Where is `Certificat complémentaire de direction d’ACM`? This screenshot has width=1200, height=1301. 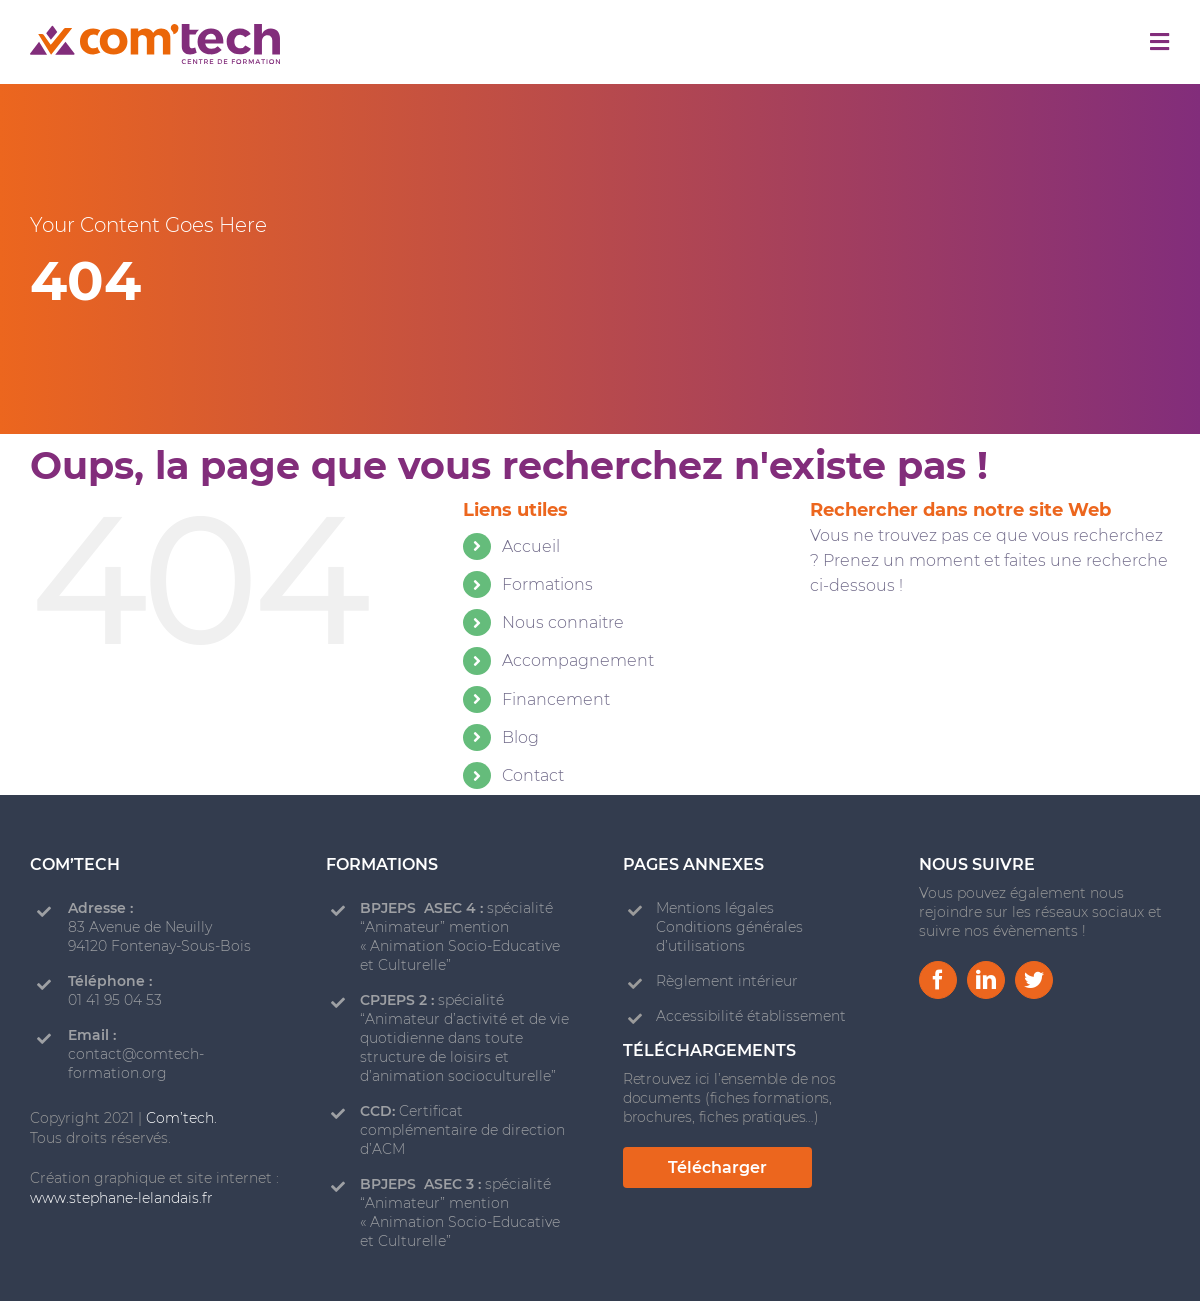
Certificat complémentaire de direction d’ACM is located at coordinates (462, 1130).